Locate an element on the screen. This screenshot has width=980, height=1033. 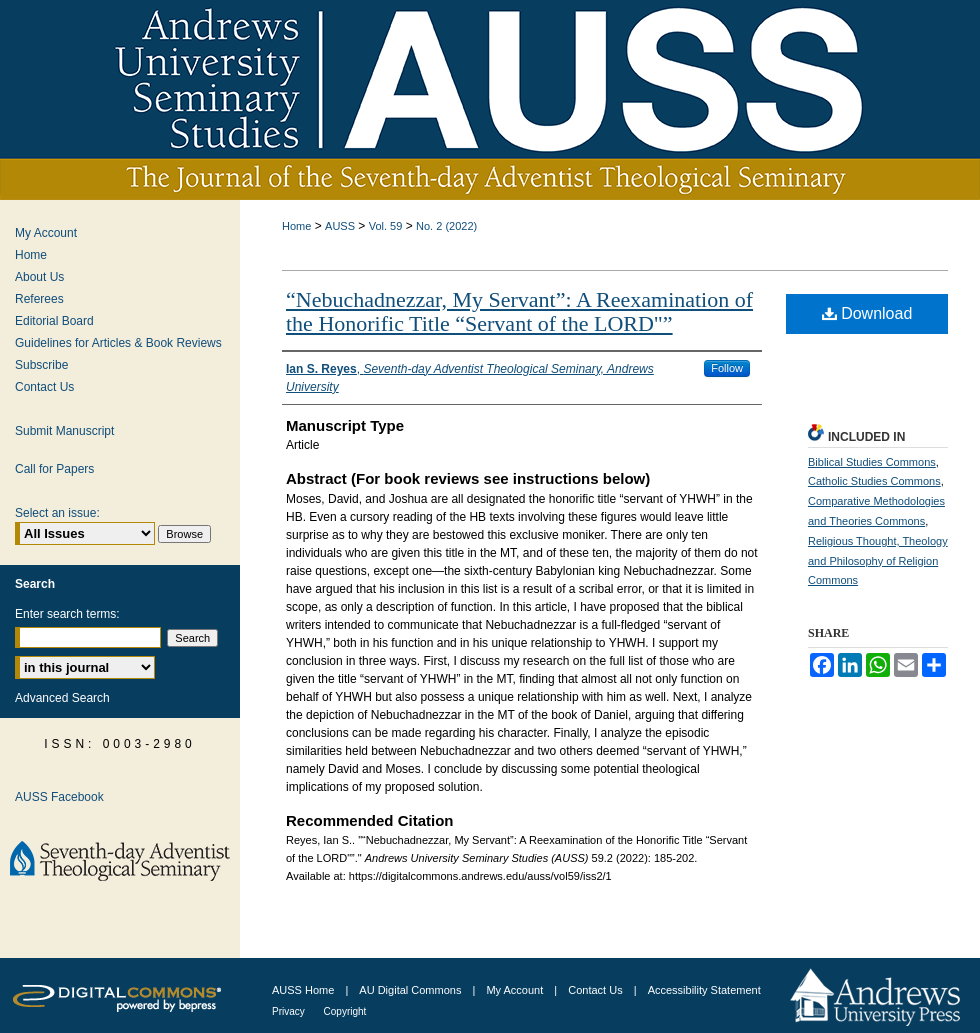
No. 2 (2022) is located at coordinates (446, 226).